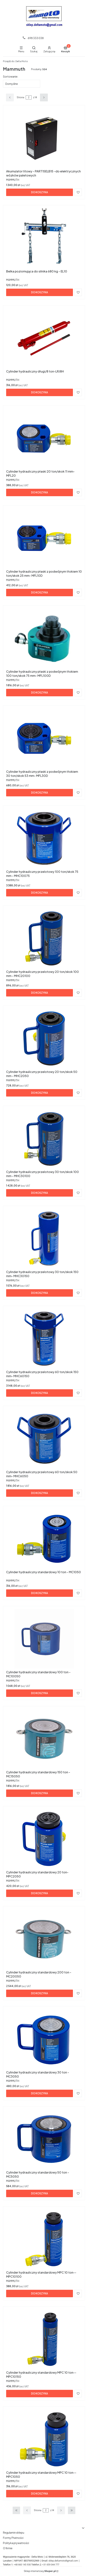  What do you see at coordinates (13, 2537) in the screenshot?
I see `Formy Płatności` at bounding box center [13, 2537].